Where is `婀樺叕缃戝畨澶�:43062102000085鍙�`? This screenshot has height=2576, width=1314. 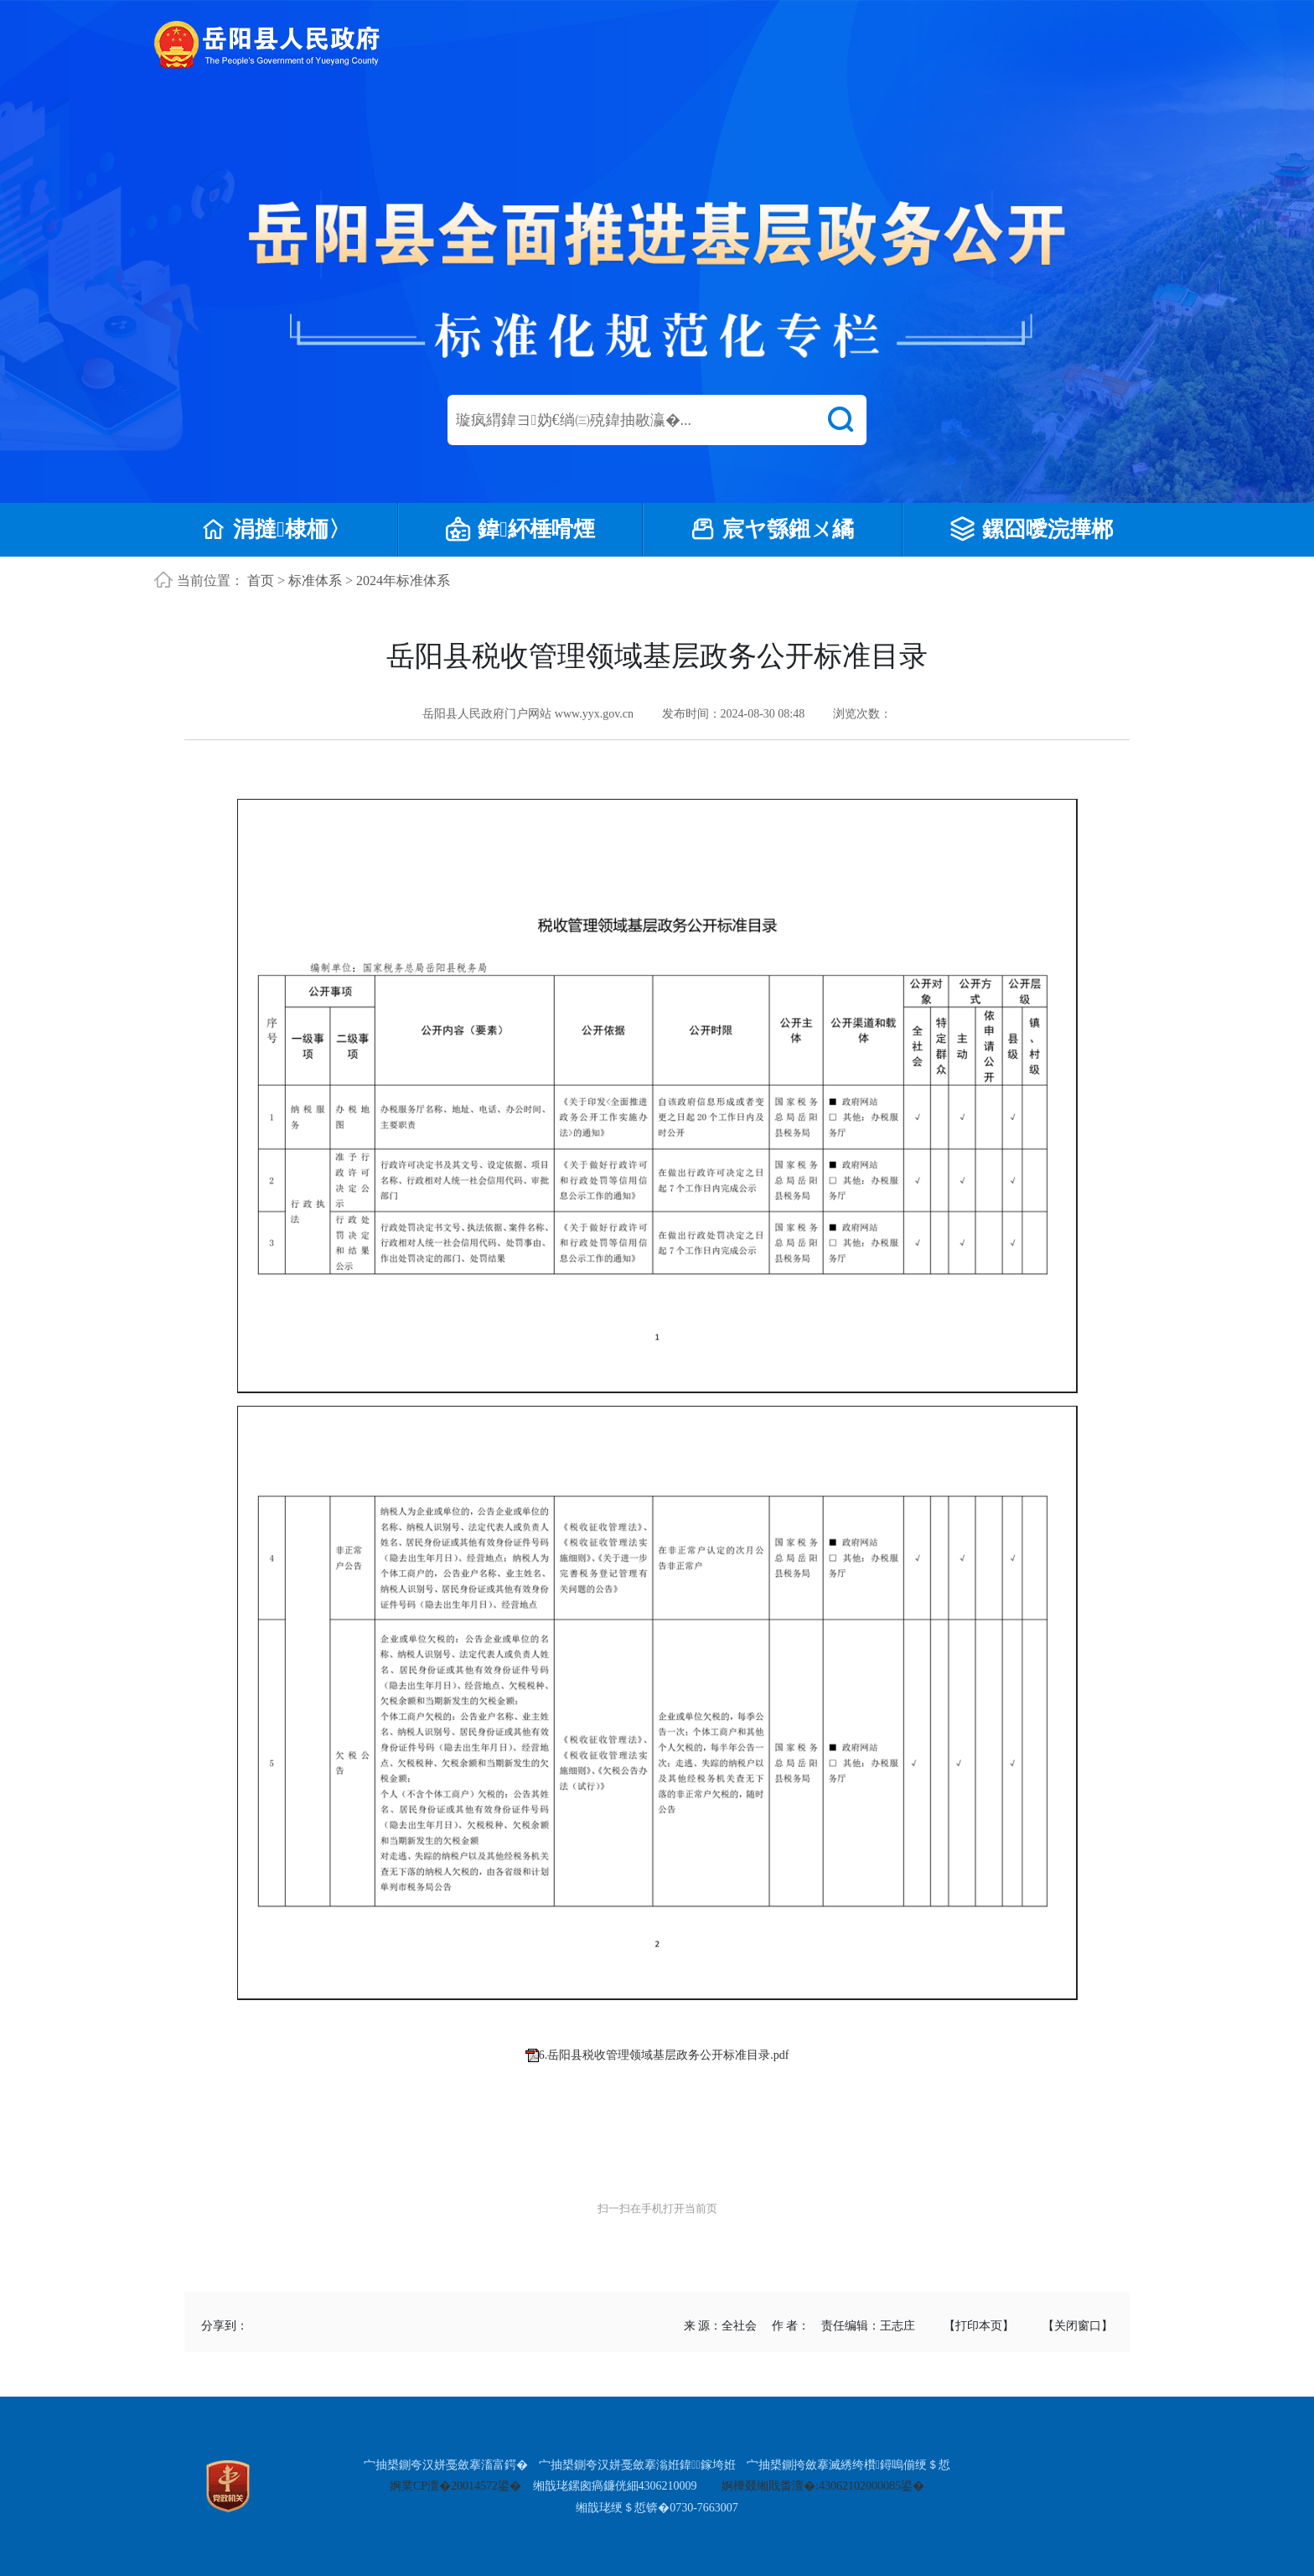
婀樺叕缃戝畨澶�:43062102000085鍙� is located at coordinates (823, 2486).